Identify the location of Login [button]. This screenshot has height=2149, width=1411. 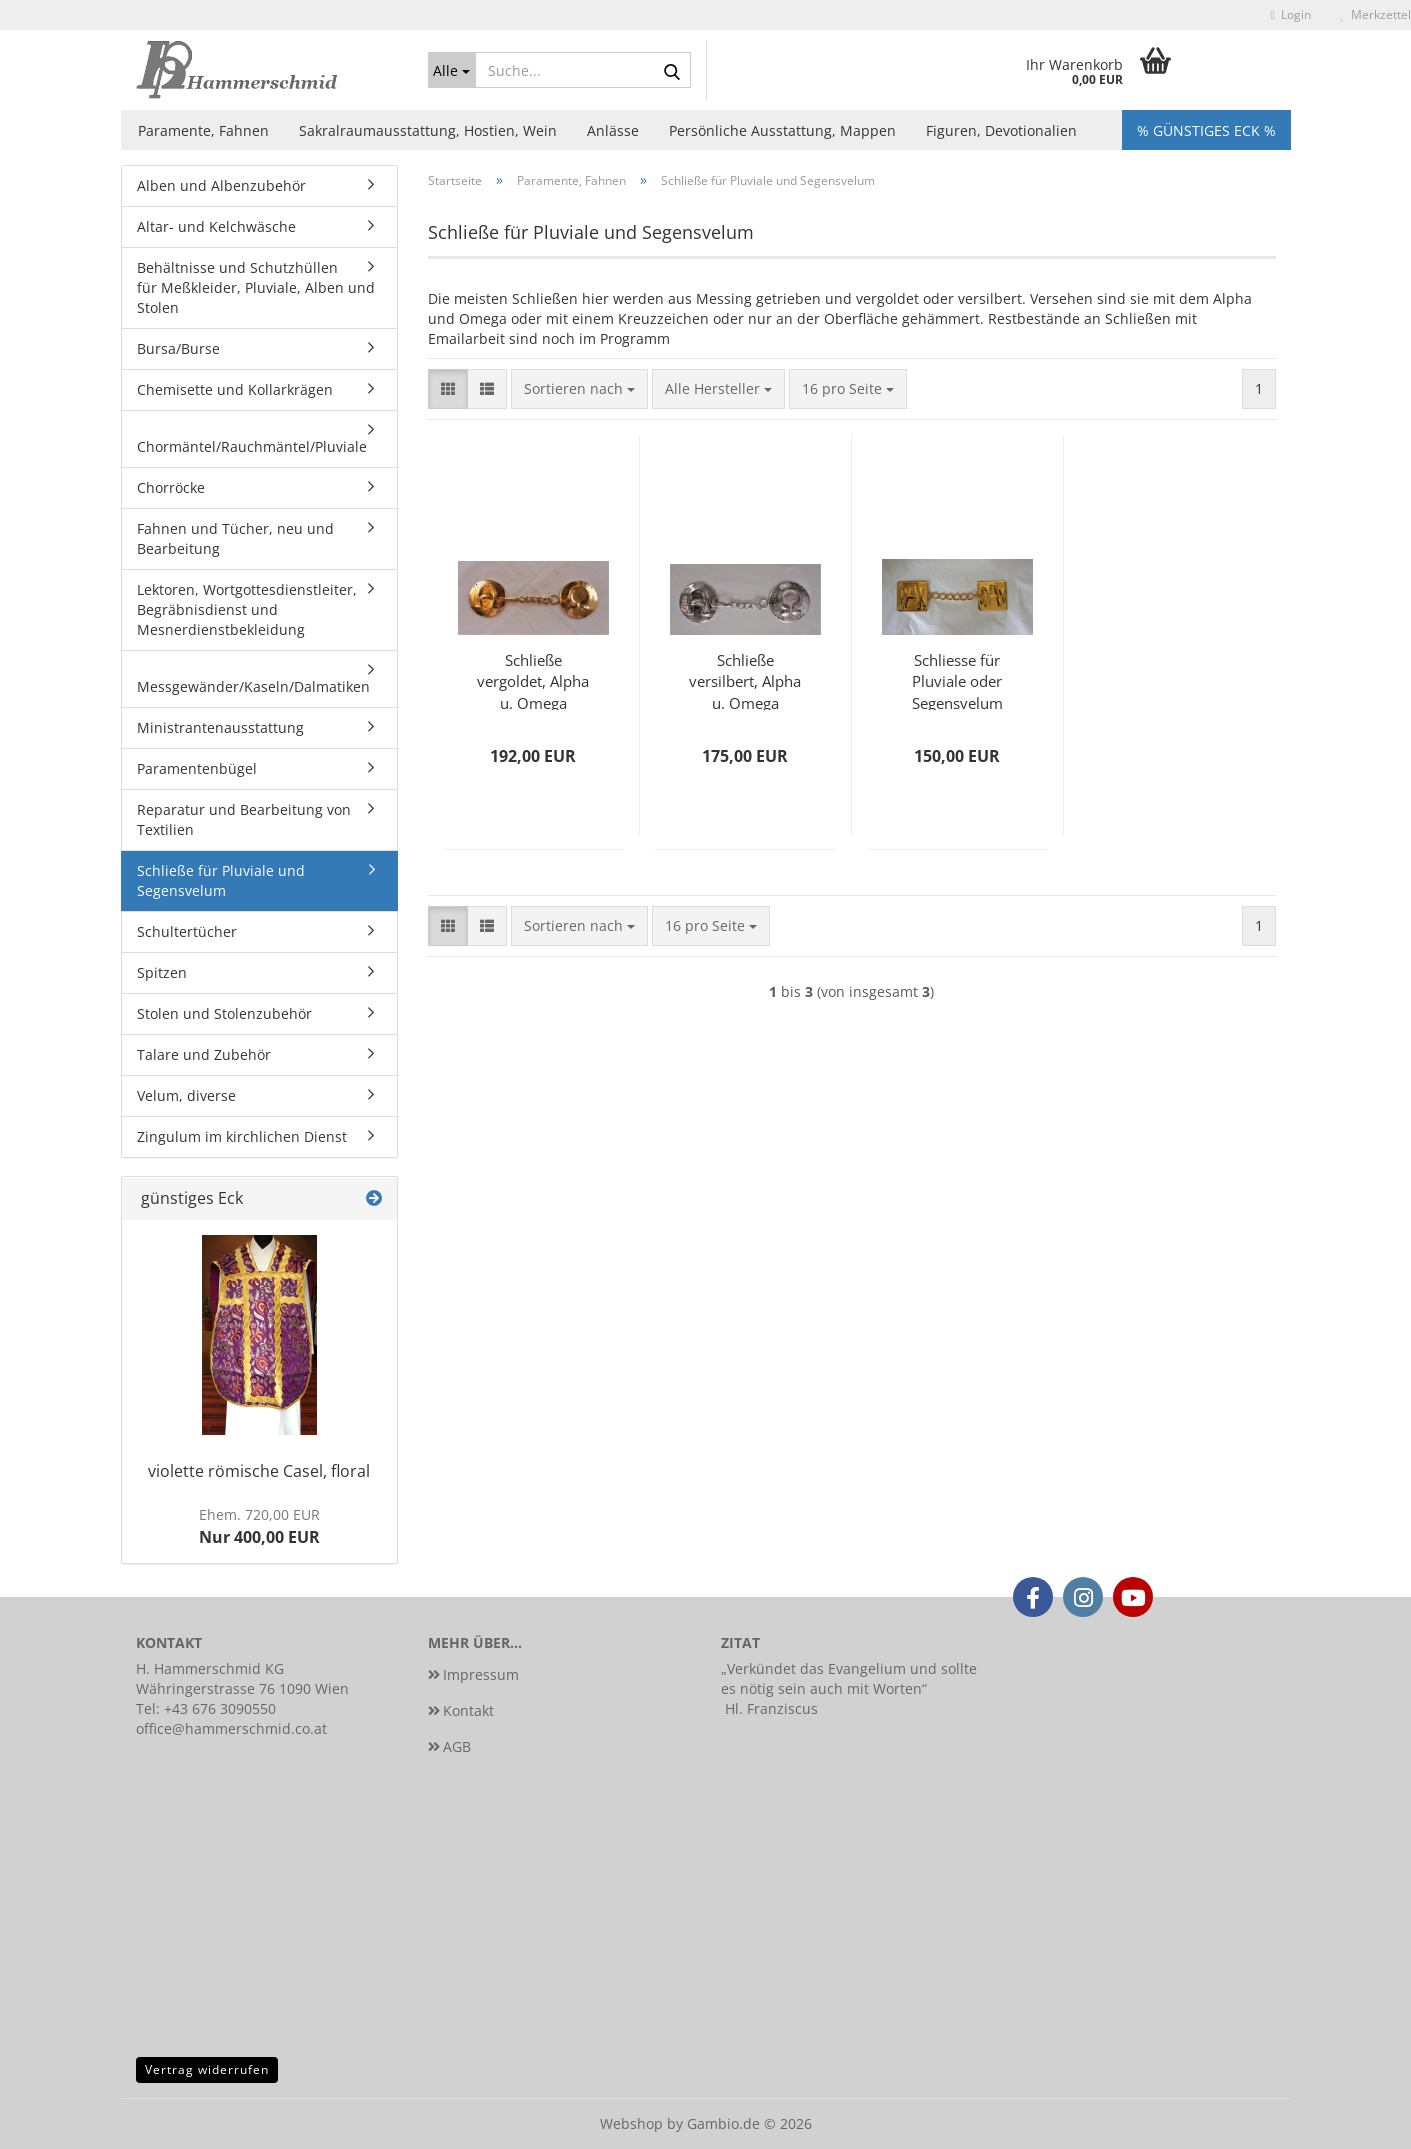
(1291, 14).